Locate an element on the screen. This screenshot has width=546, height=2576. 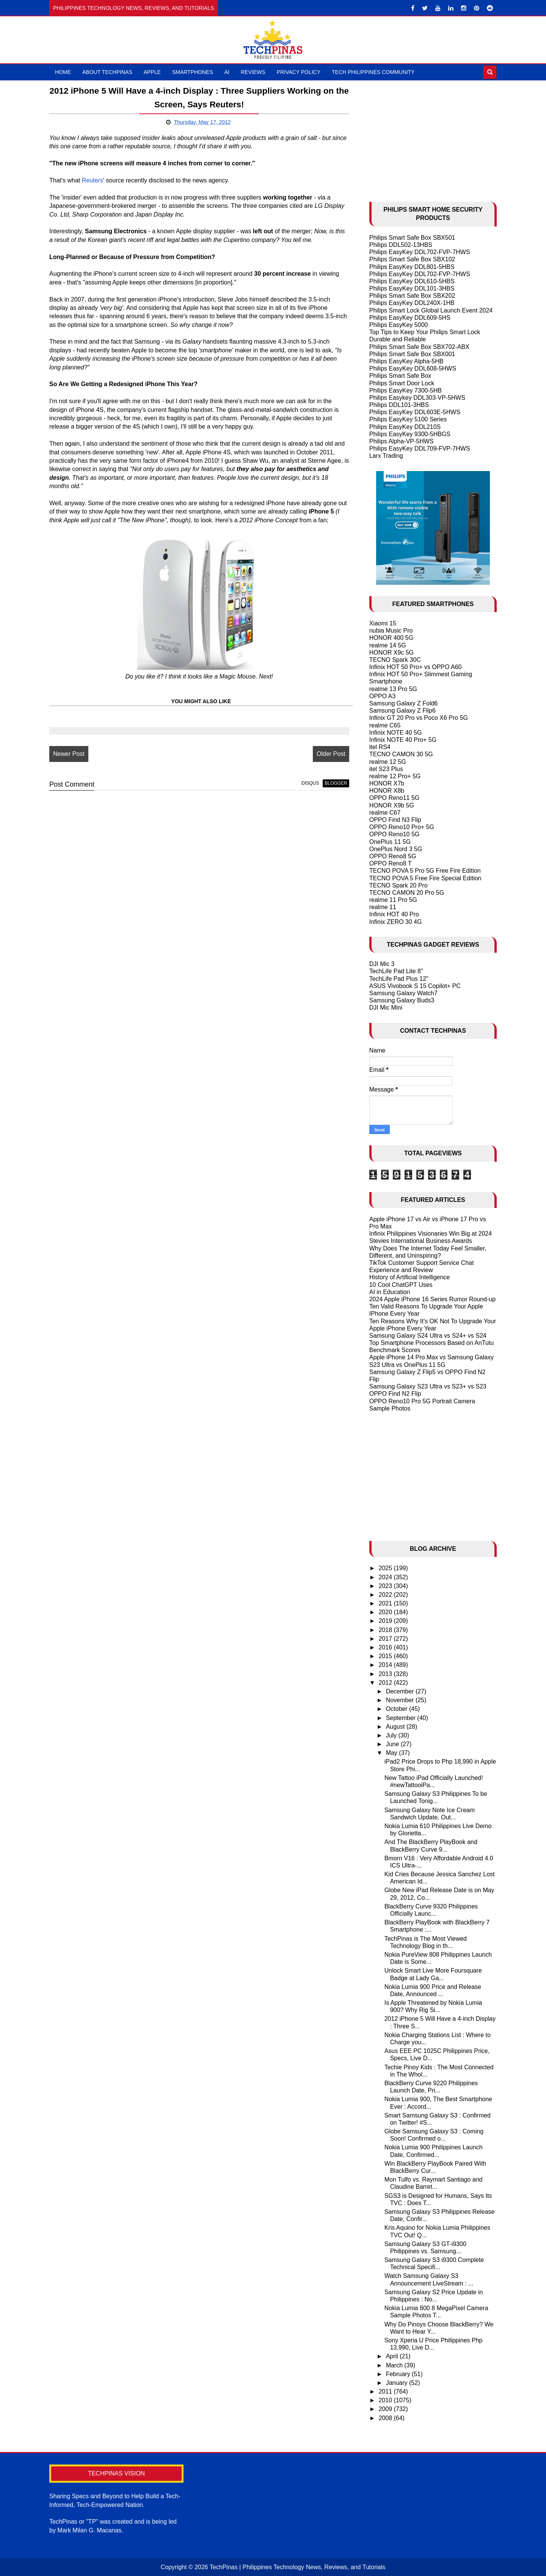
realme C67 is located at coordinates (385, 812).